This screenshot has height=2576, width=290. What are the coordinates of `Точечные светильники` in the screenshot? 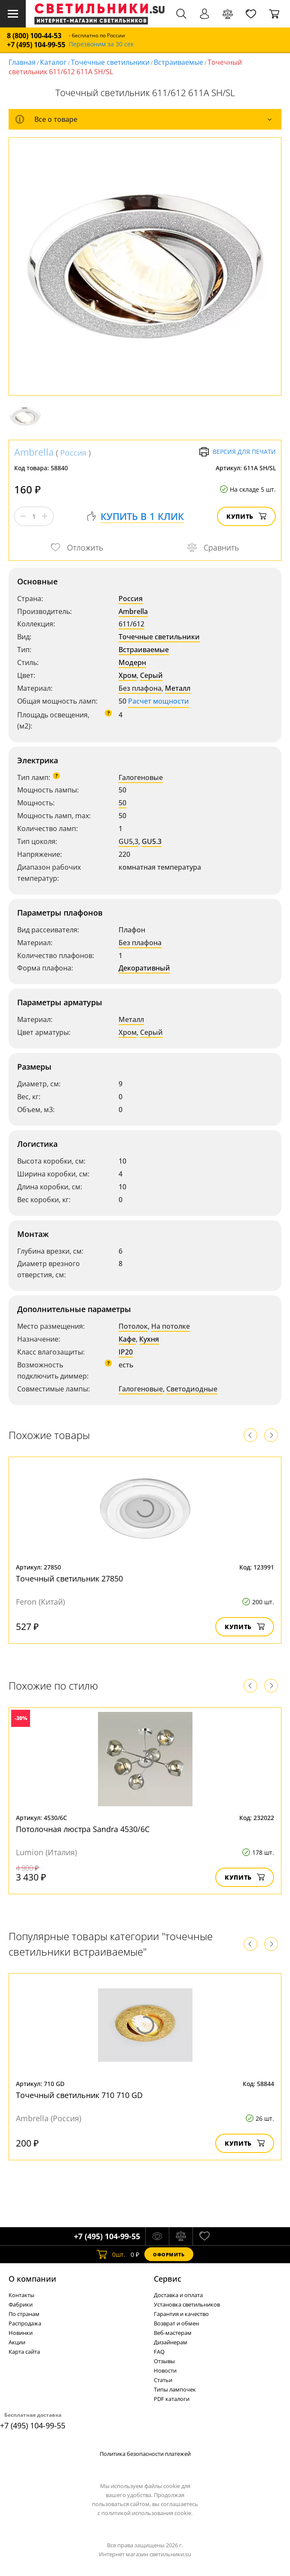 It's located at (110, 62).